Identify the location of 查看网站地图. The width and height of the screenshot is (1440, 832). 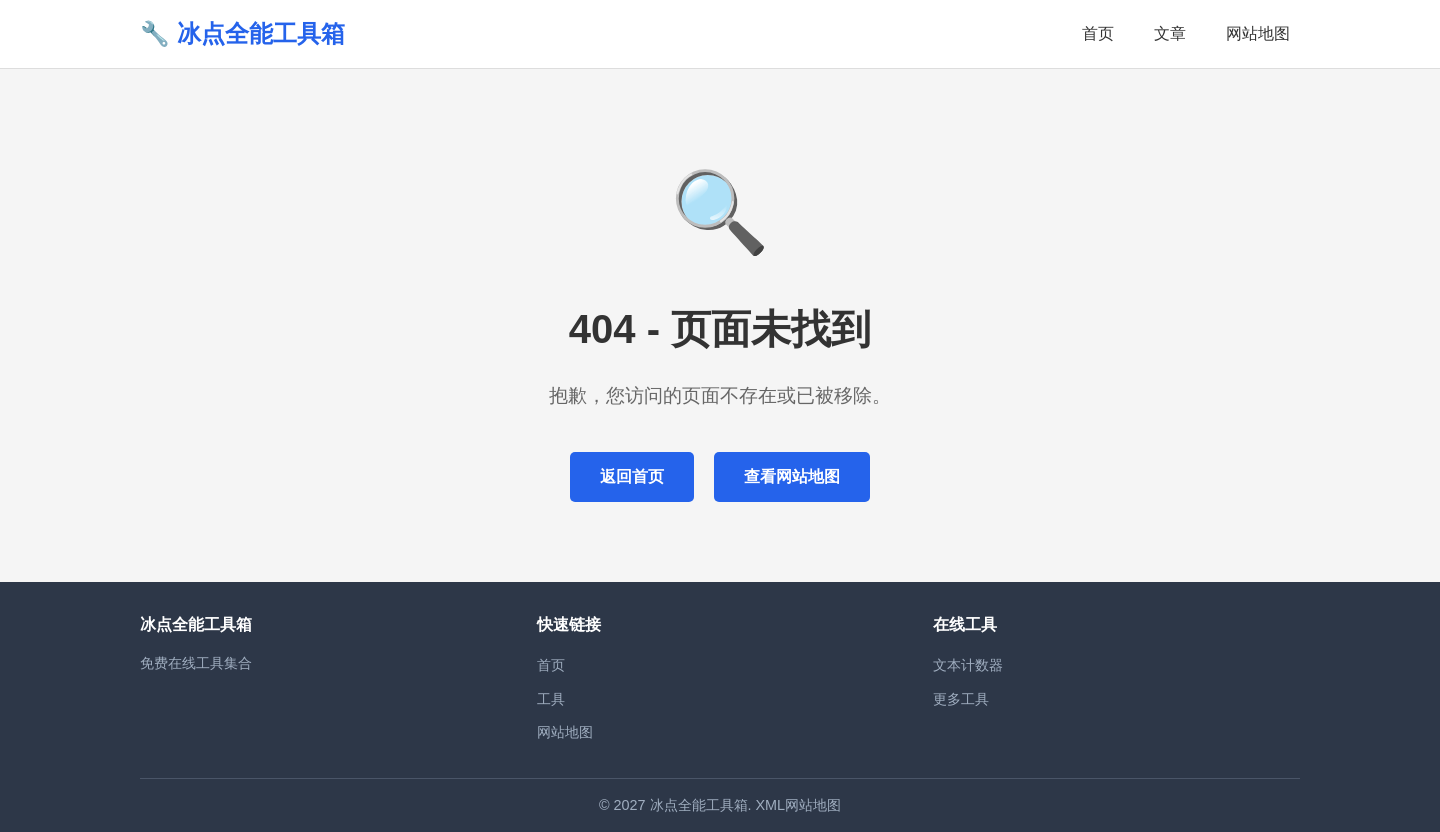
(792, 476).